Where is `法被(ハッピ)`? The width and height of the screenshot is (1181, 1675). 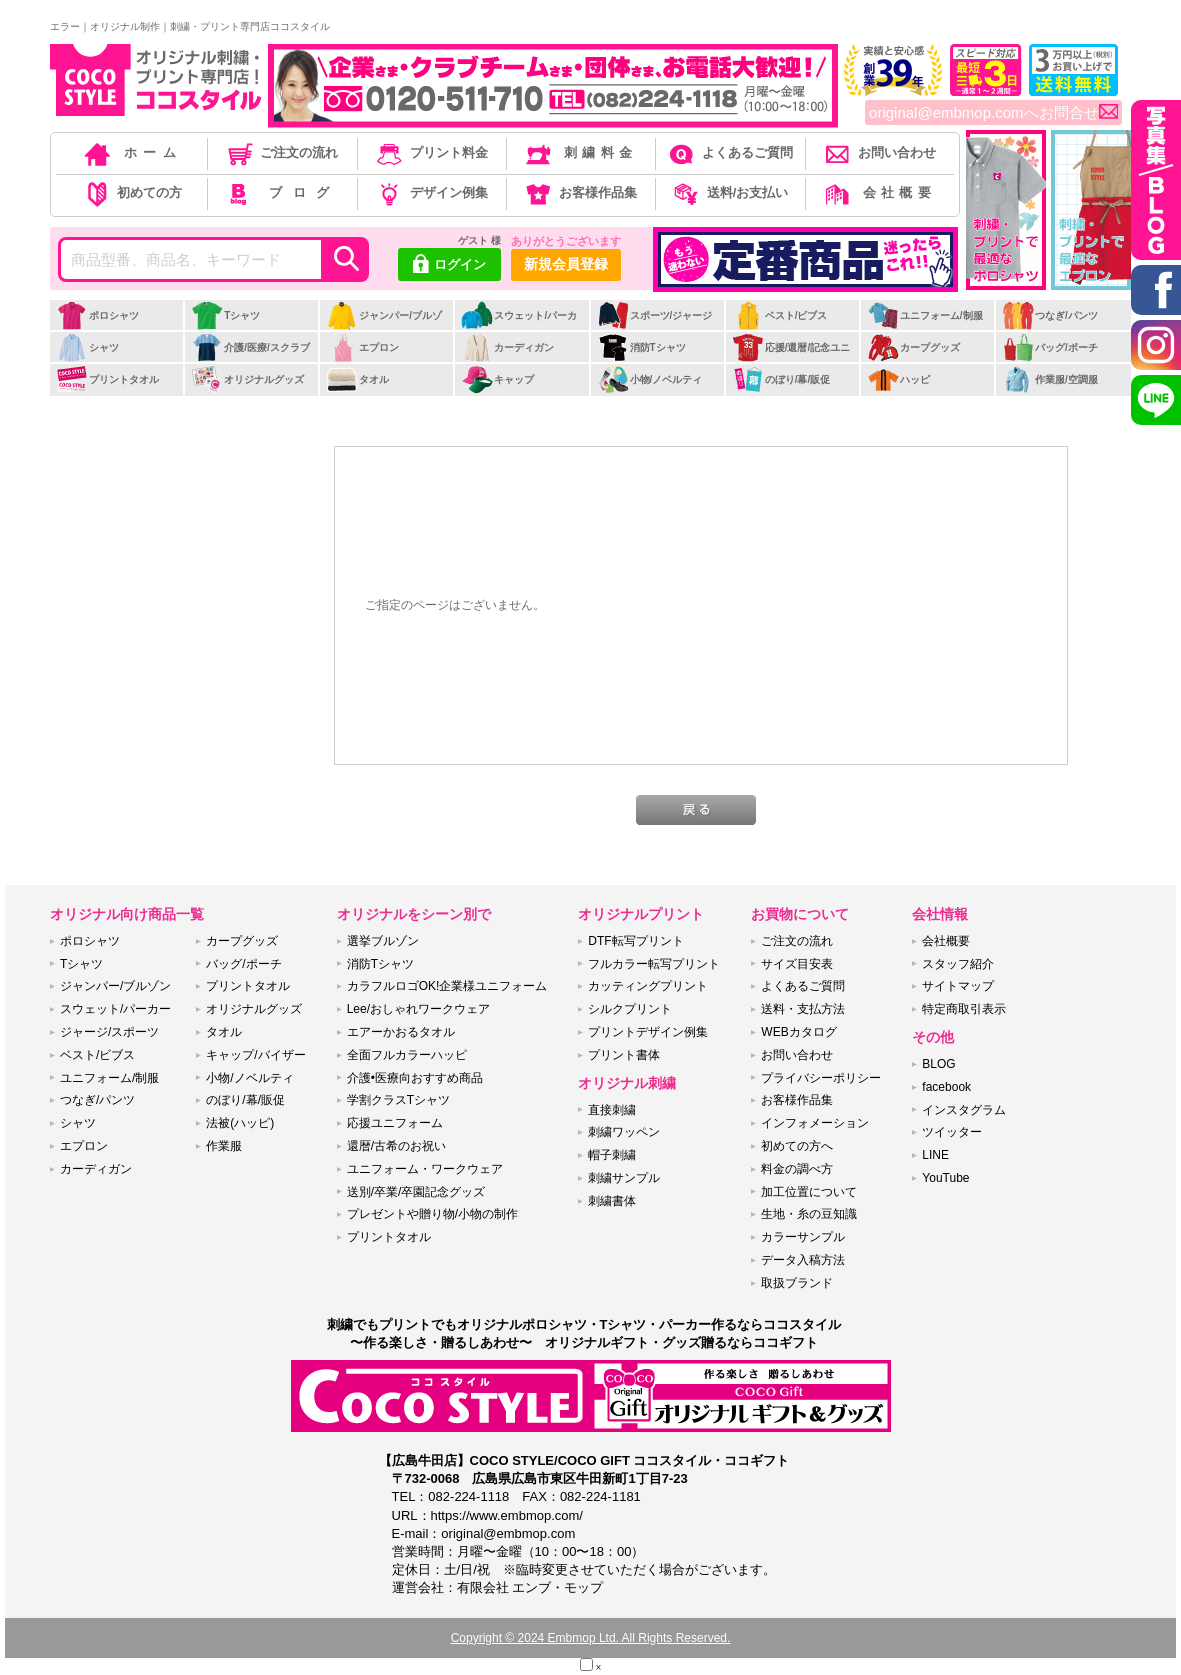 法被(ハッピ) is located at coordinates (240, 1123).